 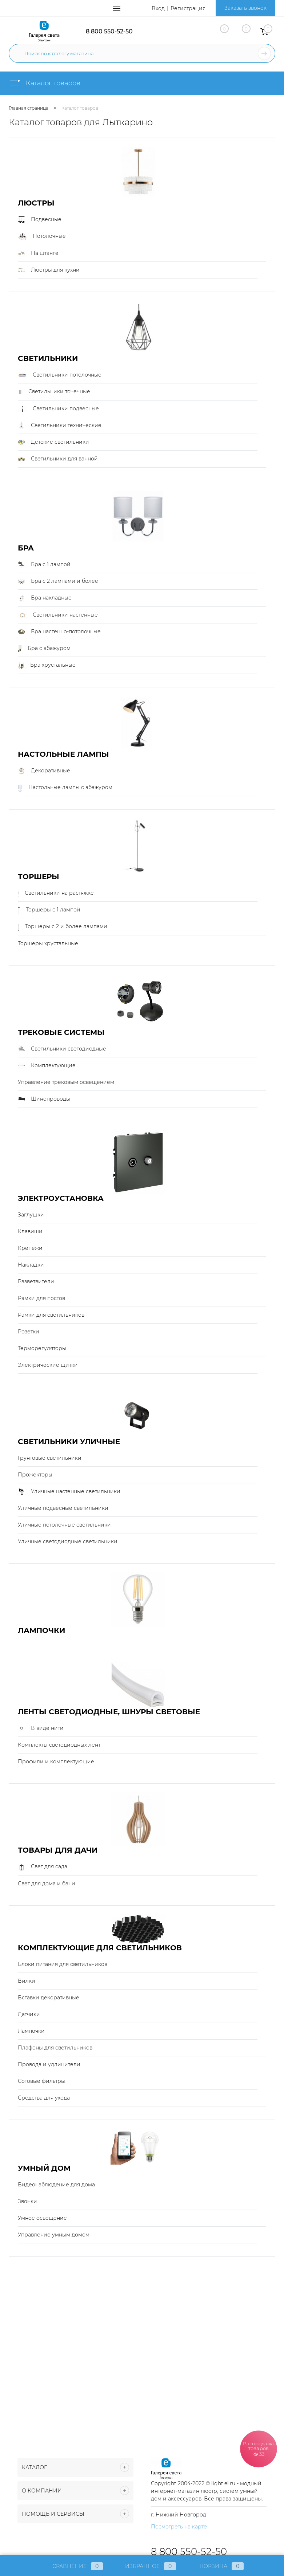 I want to click on Свет для дома и бани, so click(x=46, y=1883).